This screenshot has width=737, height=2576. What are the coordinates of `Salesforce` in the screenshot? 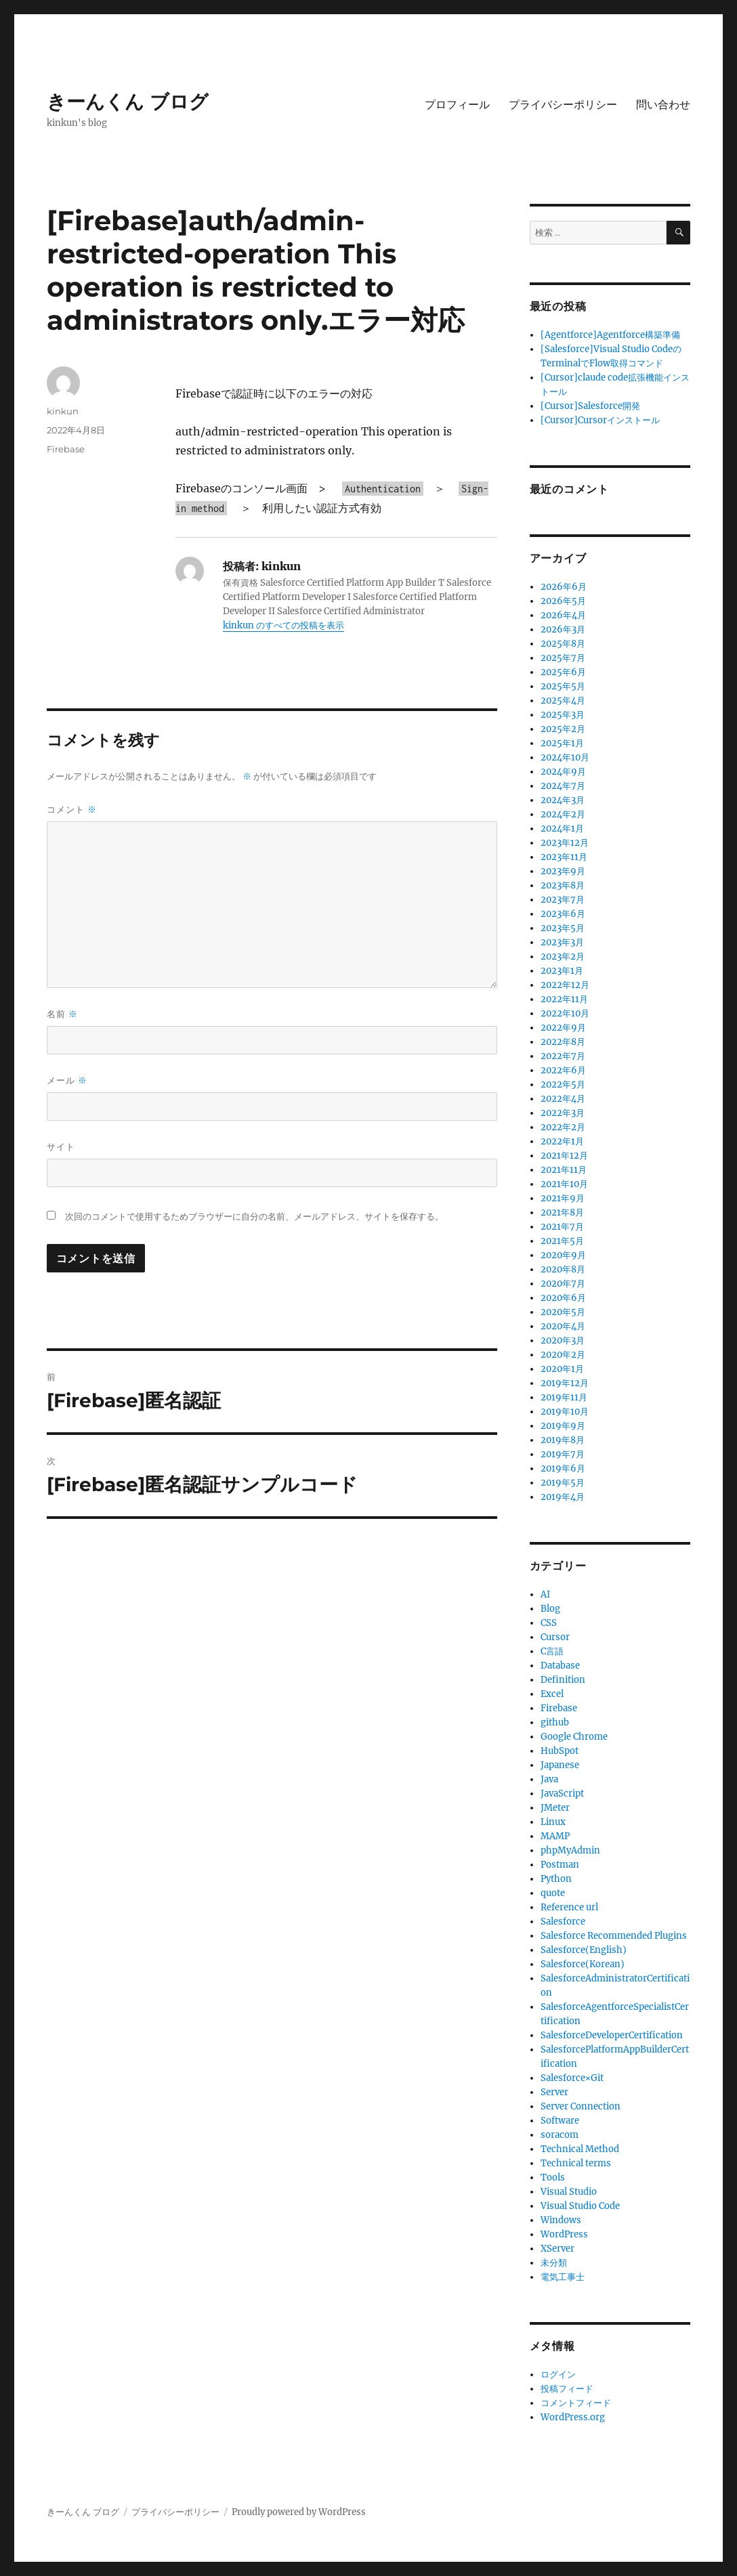 It's located at (563, 1921).